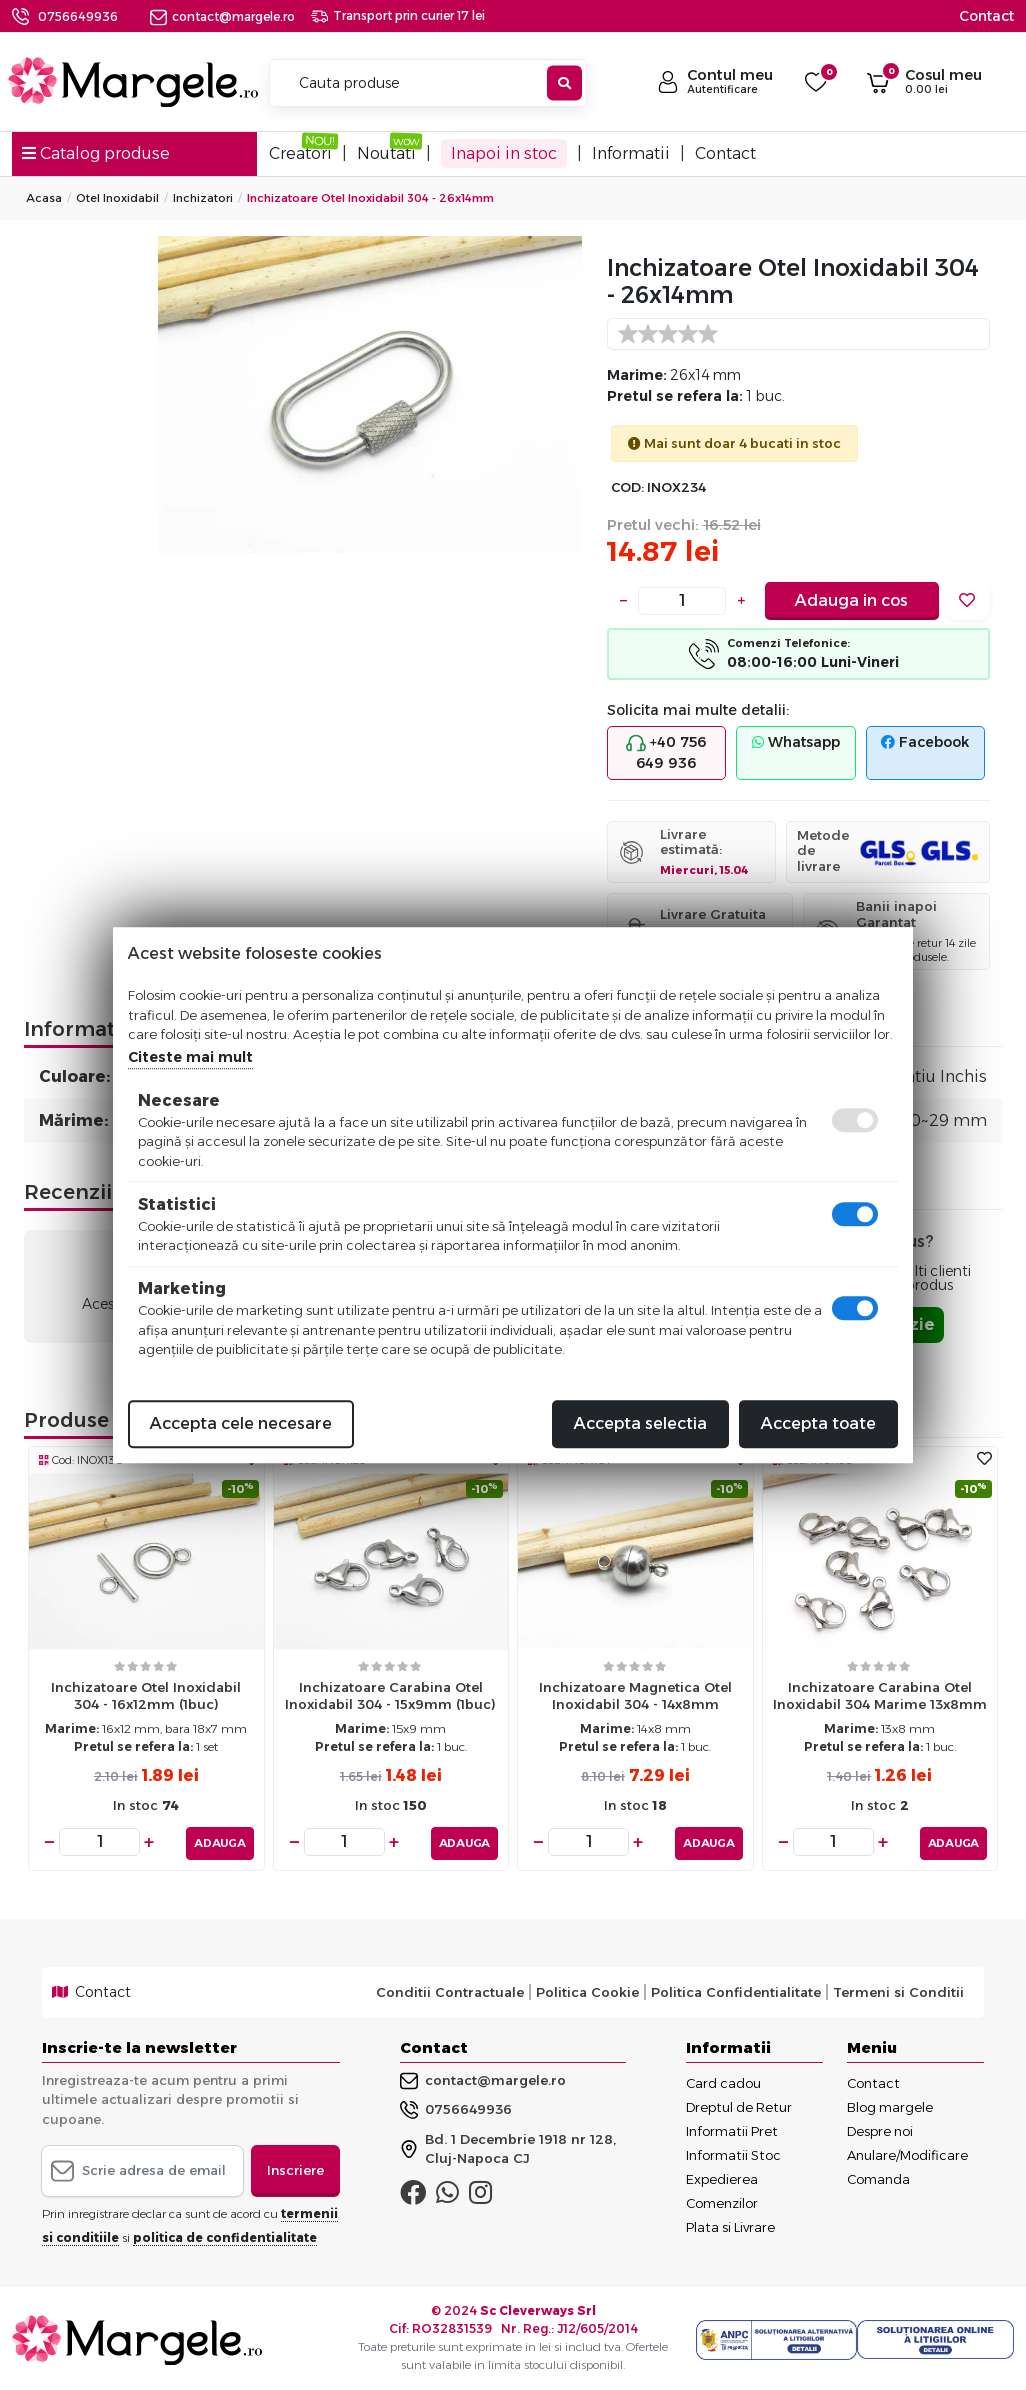 The width and height of the screenshot is (1026, 2390). What do you see at coordinates (300, 153) in the screenshot?
I see `Creatori` at bounding box center [300, 153].